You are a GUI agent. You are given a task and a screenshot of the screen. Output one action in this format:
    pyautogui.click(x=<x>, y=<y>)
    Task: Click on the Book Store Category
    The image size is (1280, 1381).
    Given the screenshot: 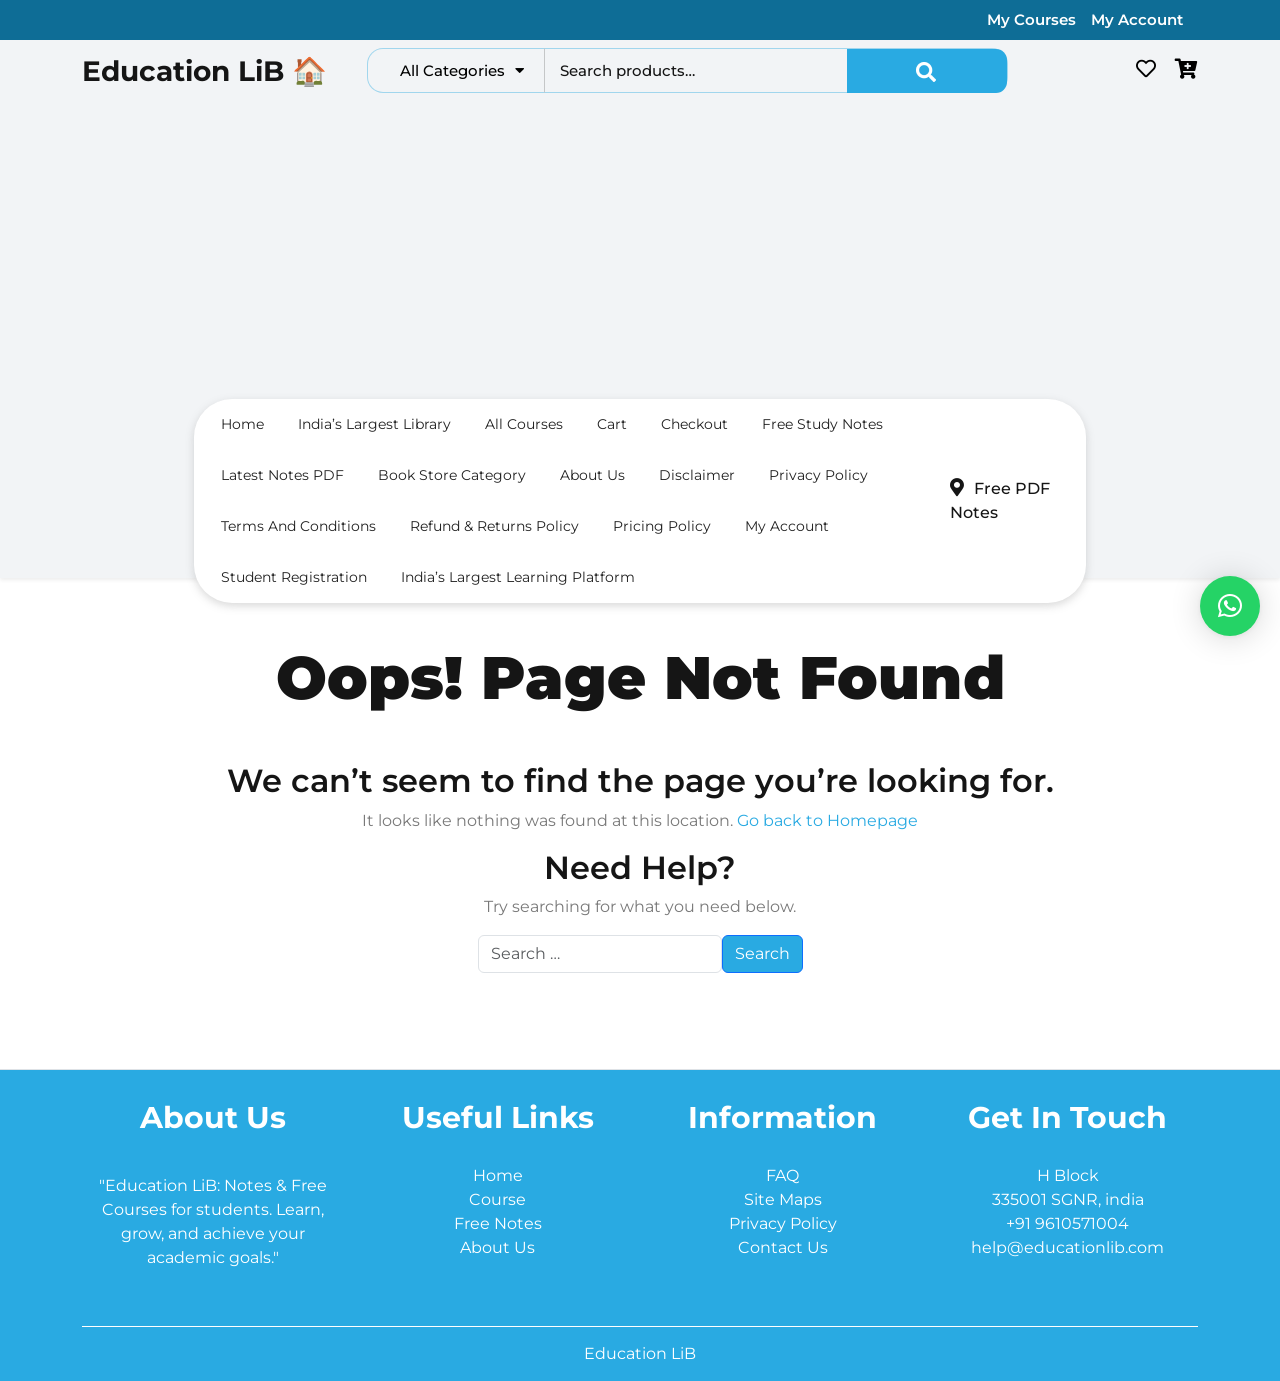 What is the action you would take?
    pyautogui.click(x=452, y=475)
    